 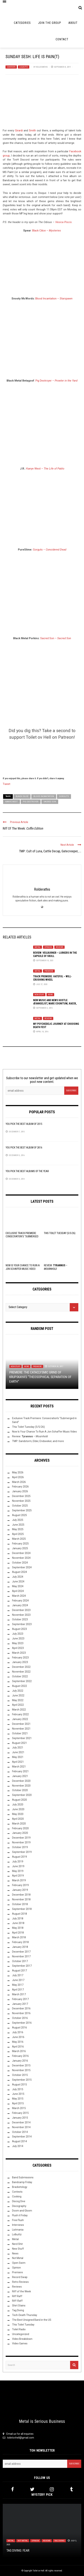 I want to click on September 2016, so click(x=22, y=2022).